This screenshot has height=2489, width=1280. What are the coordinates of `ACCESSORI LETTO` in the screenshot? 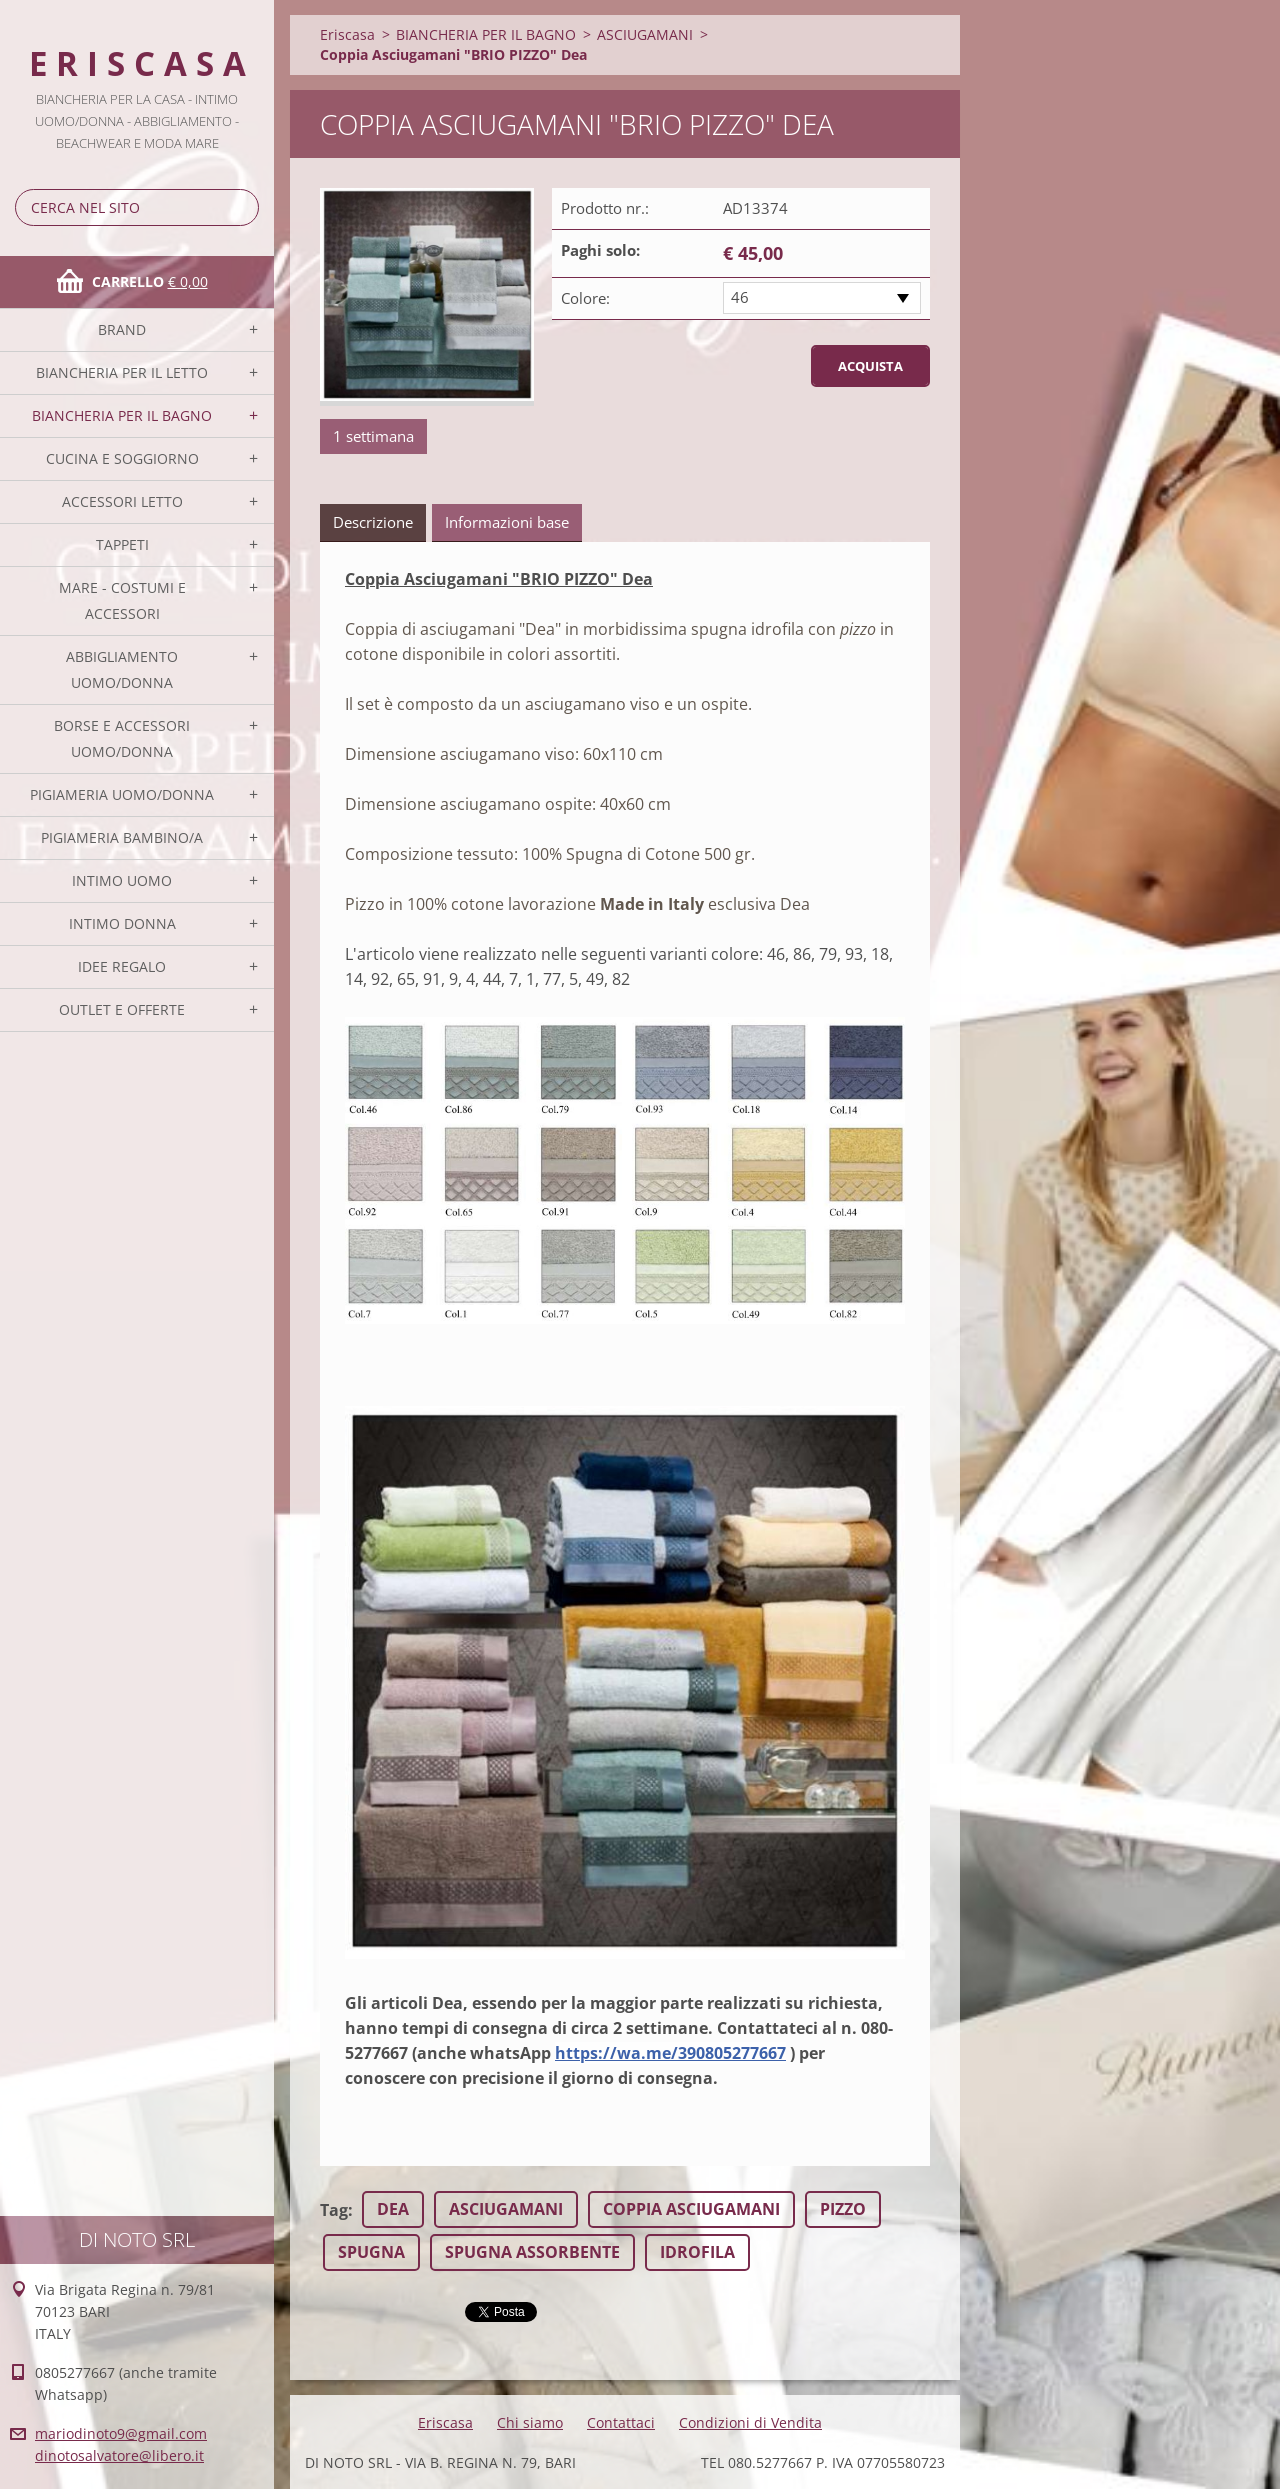 It's located at (122, 501).